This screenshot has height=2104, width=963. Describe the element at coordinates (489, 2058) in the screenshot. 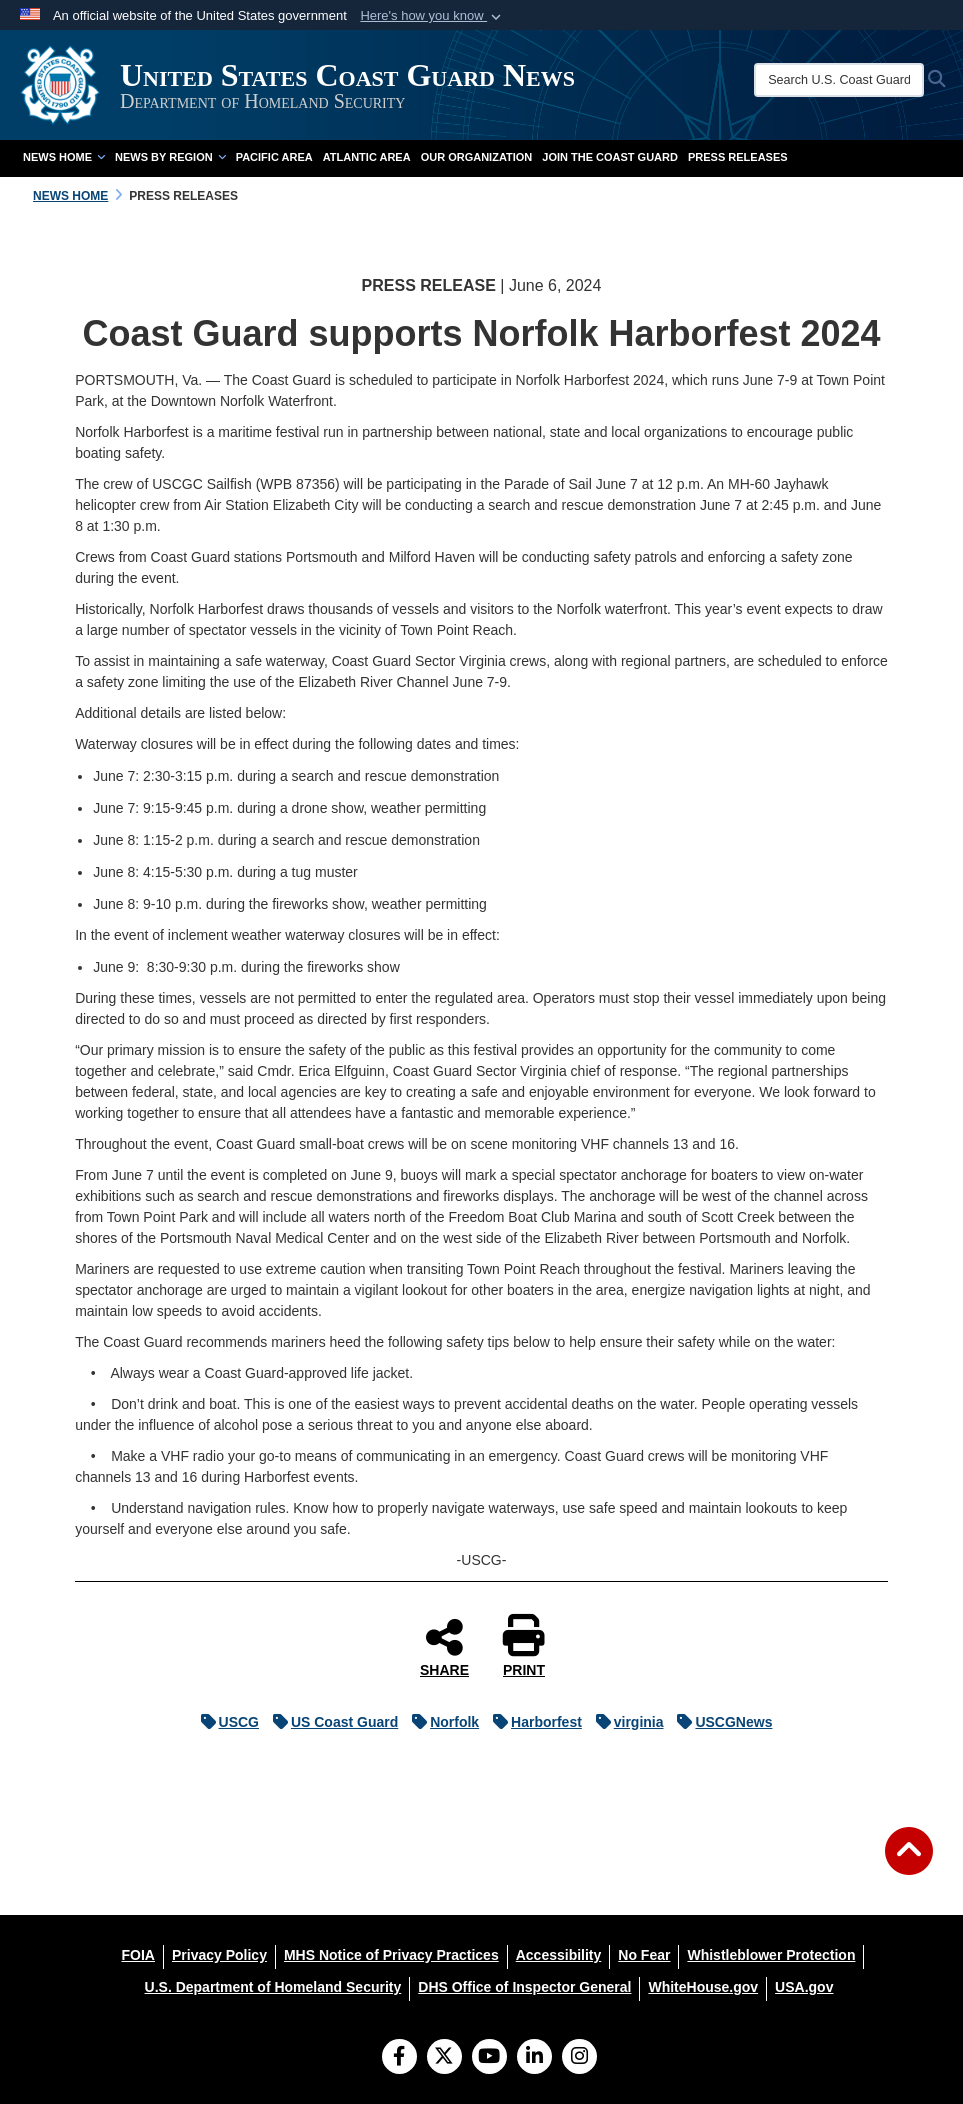

I see `[YouTube]` at that location.